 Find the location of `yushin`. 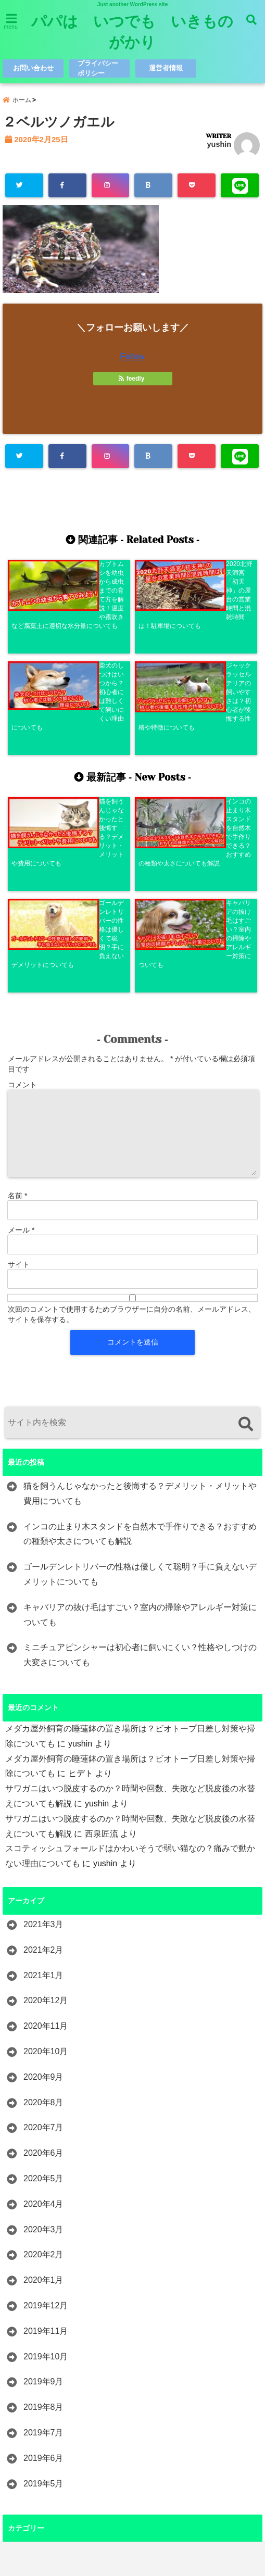

yushin is located at coordinates (219, 146).